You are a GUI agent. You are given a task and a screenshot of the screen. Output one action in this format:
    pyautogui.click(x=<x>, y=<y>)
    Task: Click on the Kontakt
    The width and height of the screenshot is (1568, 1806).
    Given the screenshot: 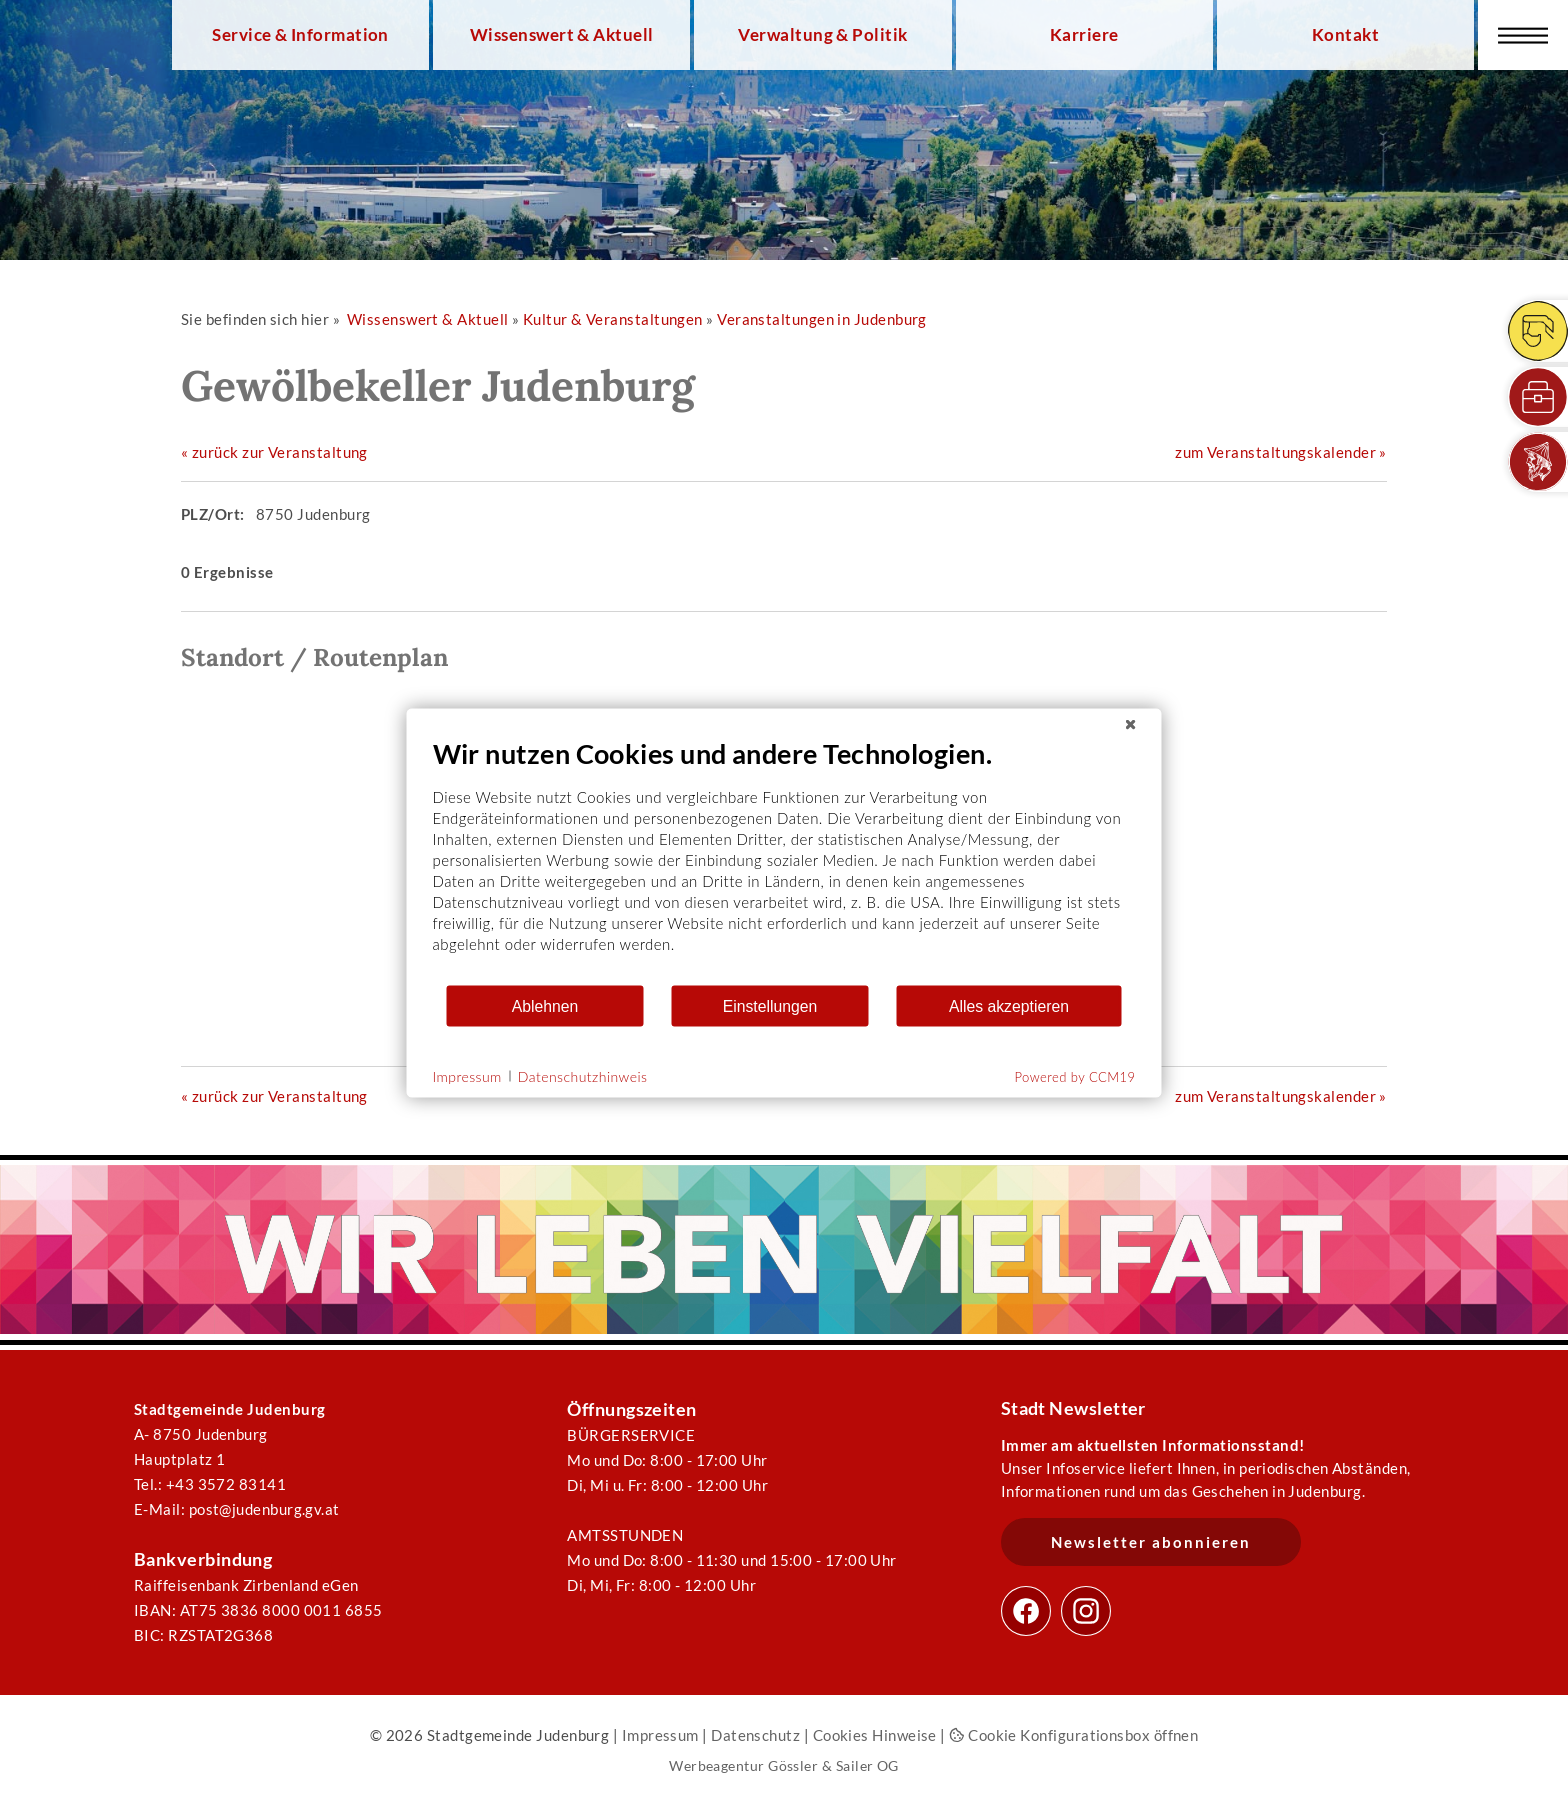 What is the action you would take?
    pyautogui.click(x=1345, y=35)
    